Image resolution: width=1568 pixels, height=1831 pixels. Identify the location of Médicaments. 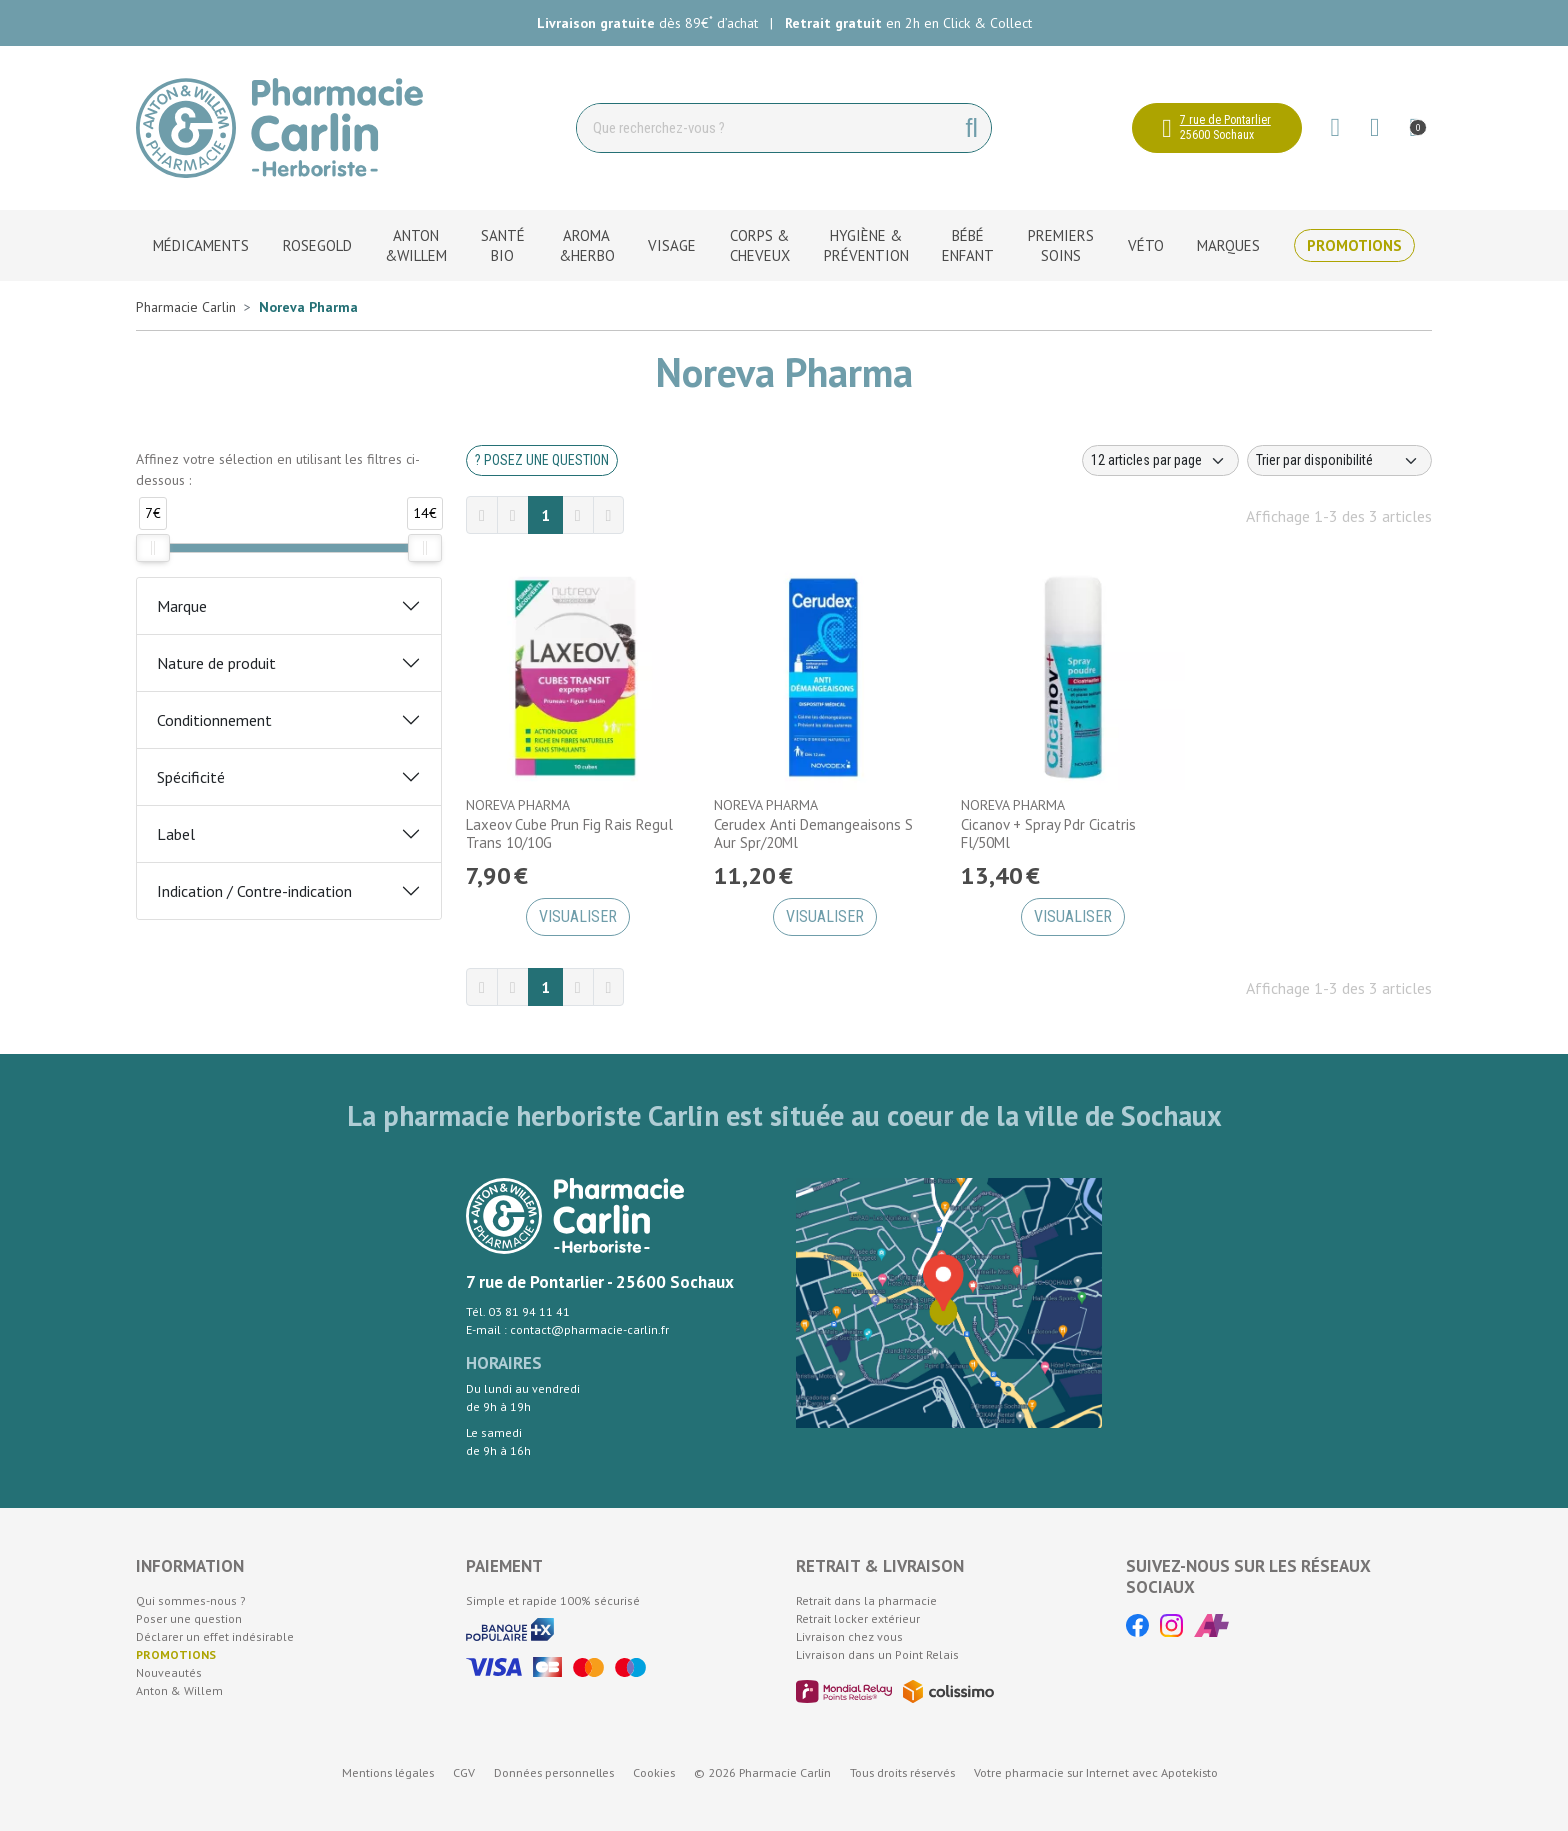
(201, 245).